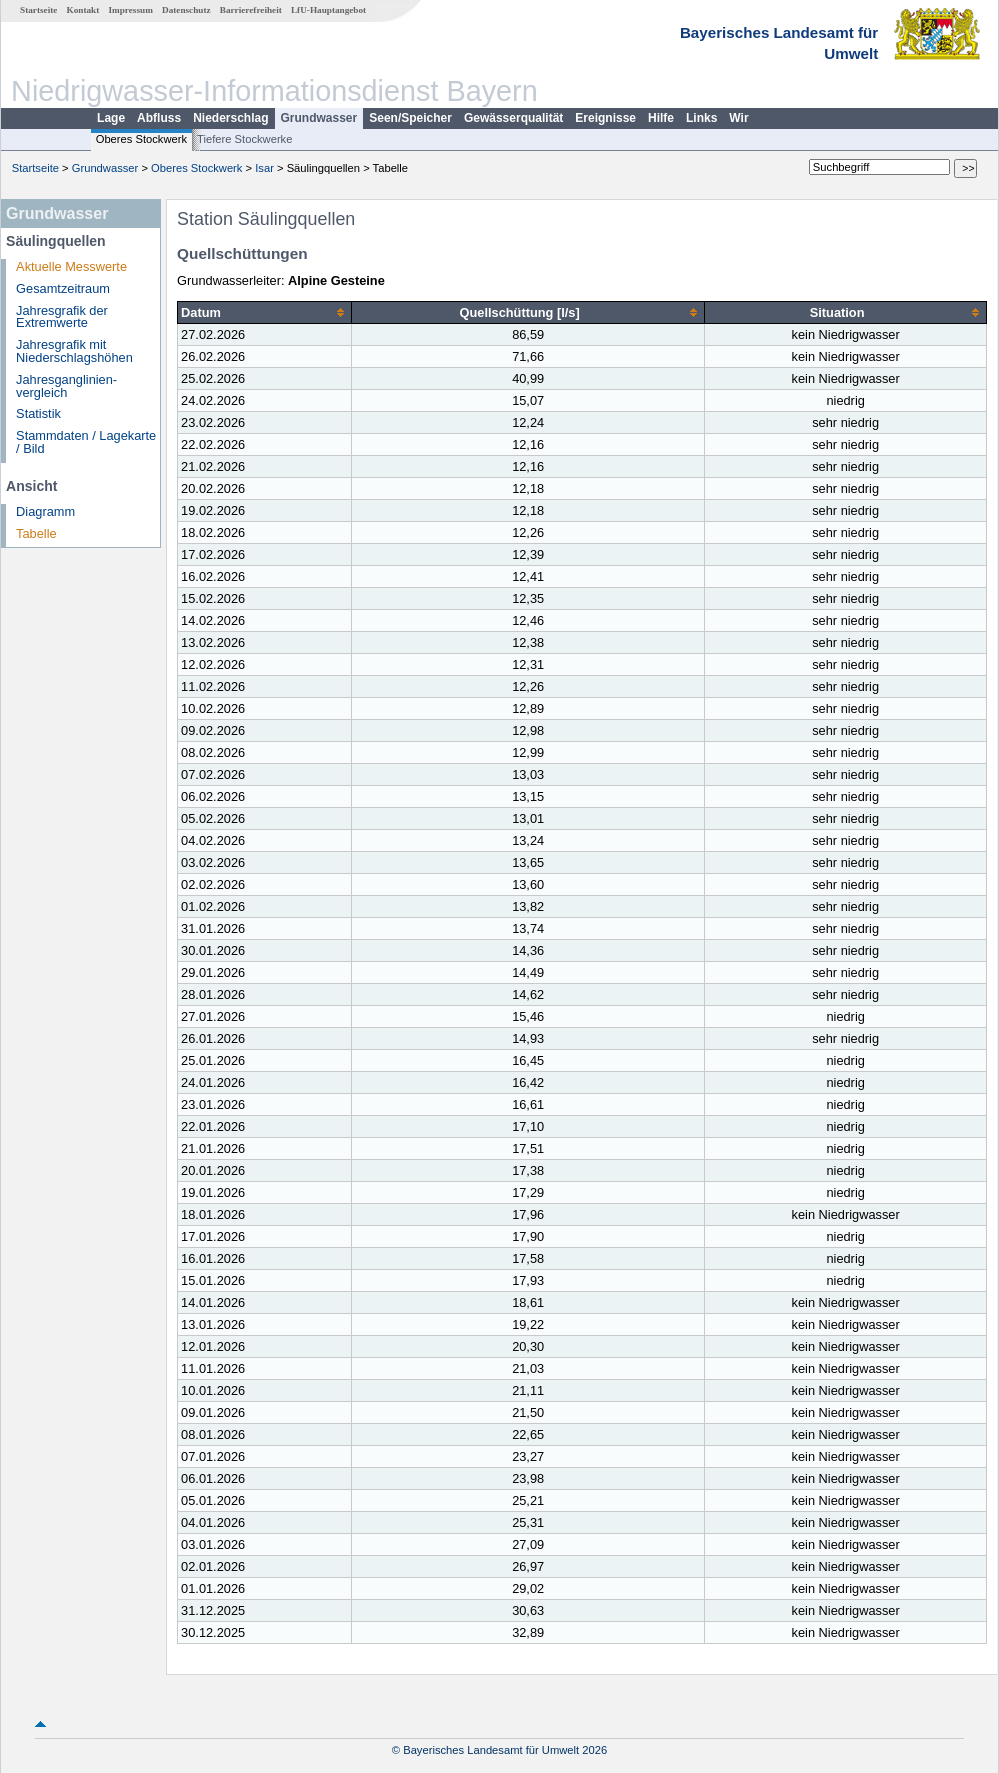 This screenshot has width=999, height=1773. What do you see at coordinates (701, 118) in the screenshot?
I see `Links` at bounding box center [701, 118].